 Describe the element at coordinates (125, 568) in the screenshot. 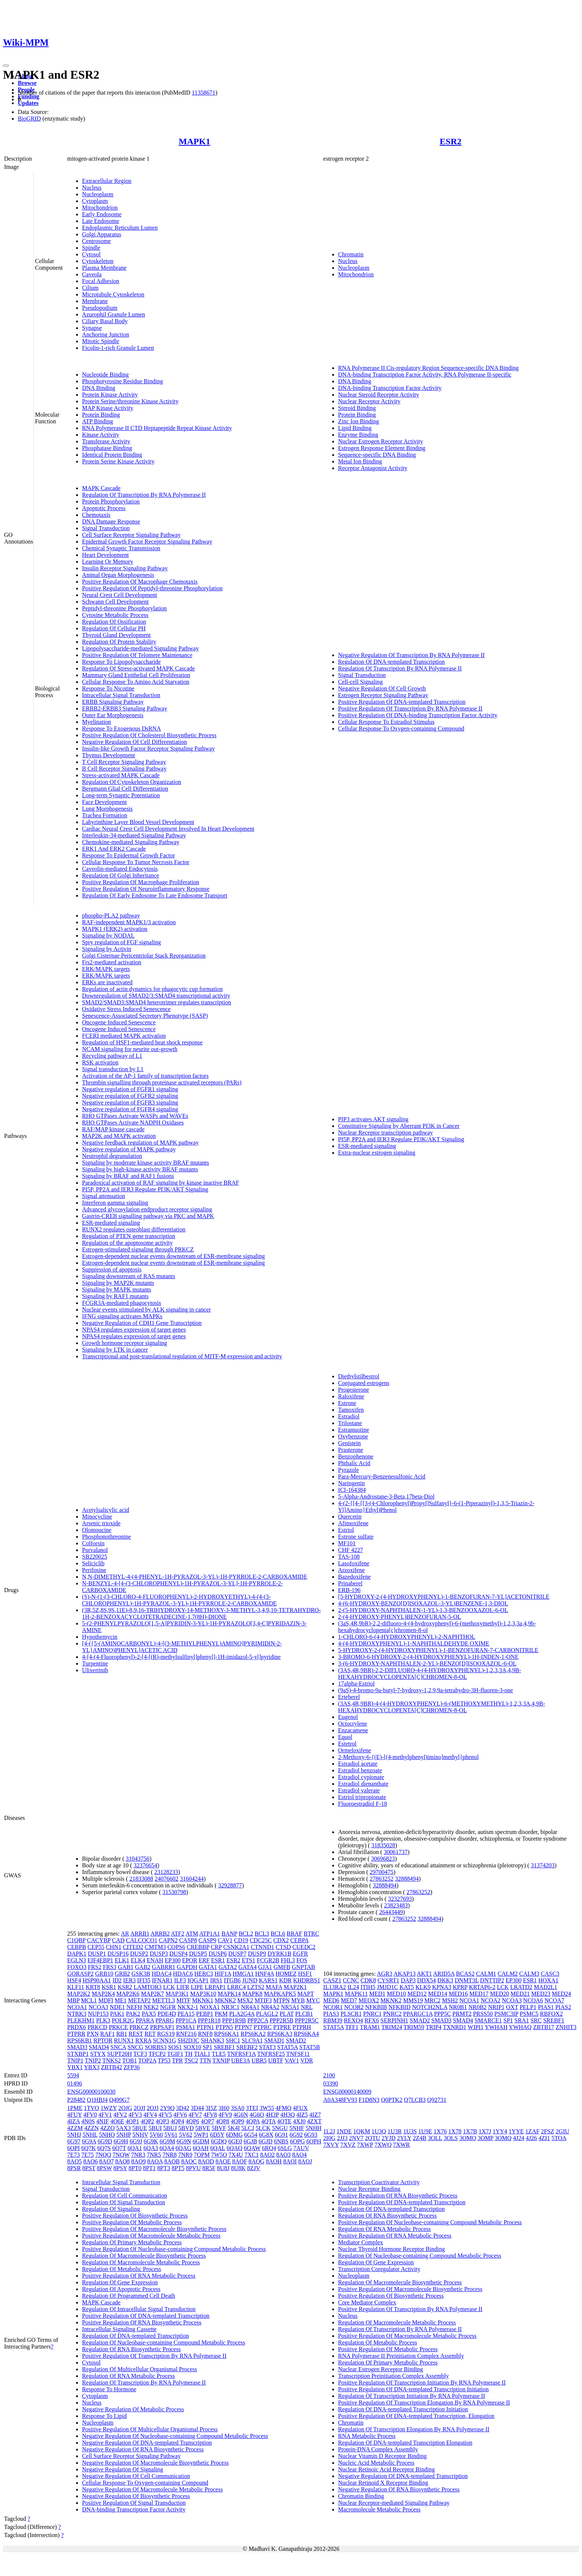

I see `Insulin Receptor Signaling Pathway` at that location.